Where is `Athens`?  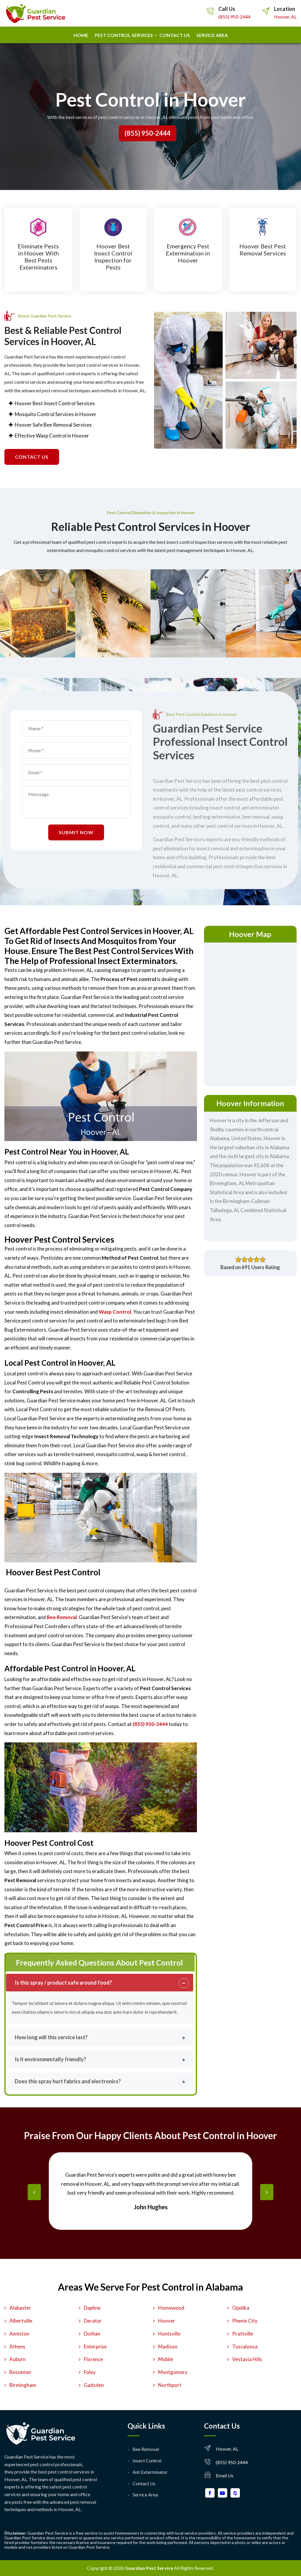
Athens is located at coordinates (17, 2346).